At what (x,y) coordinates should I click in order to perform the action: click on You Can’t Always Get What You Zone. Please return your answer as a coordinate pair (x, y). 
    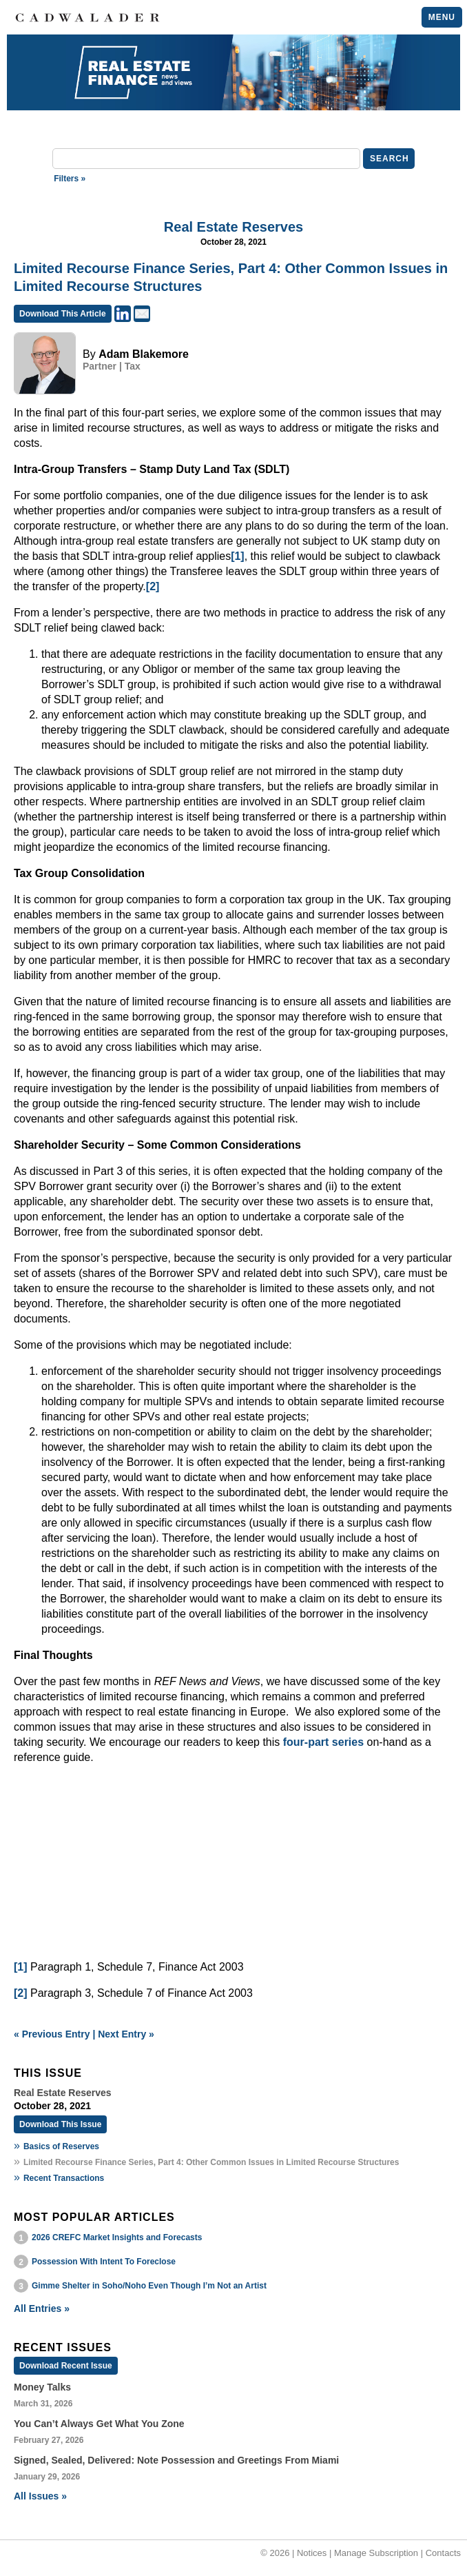
    Looking at the image, I should click on (99, 2423).